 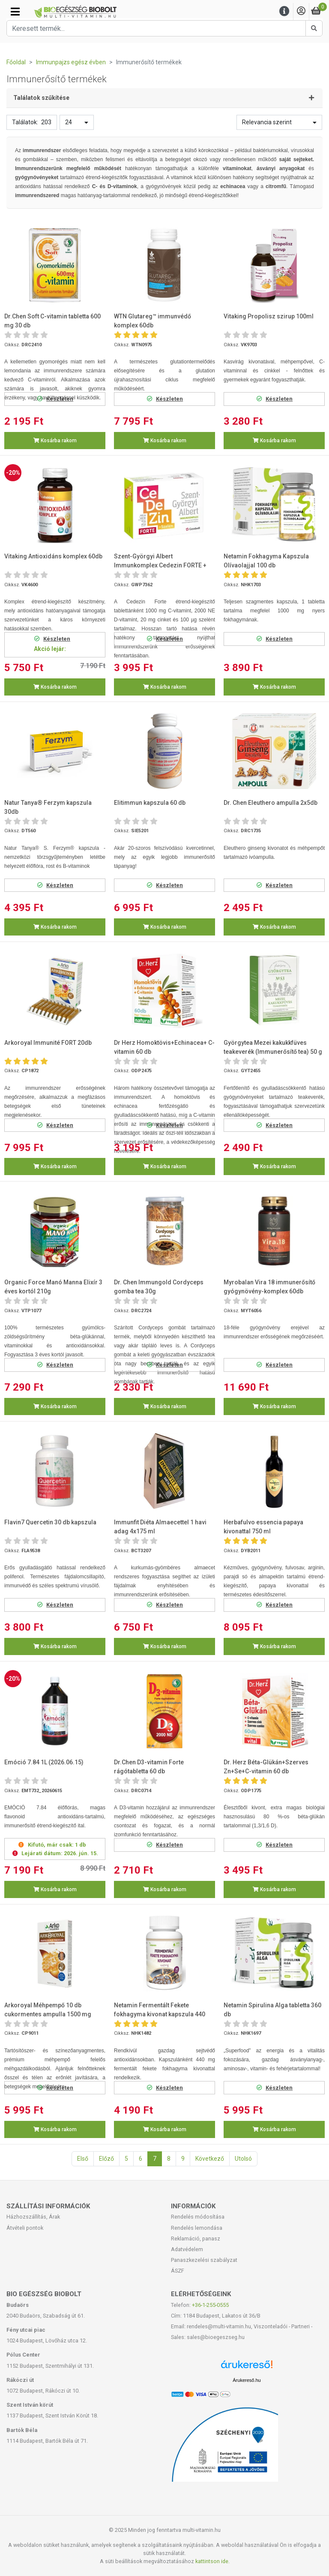 What do you see at coordinates (209, 2158) in the screenshot?
I see `Következő` at bounding box center [209, 2158].